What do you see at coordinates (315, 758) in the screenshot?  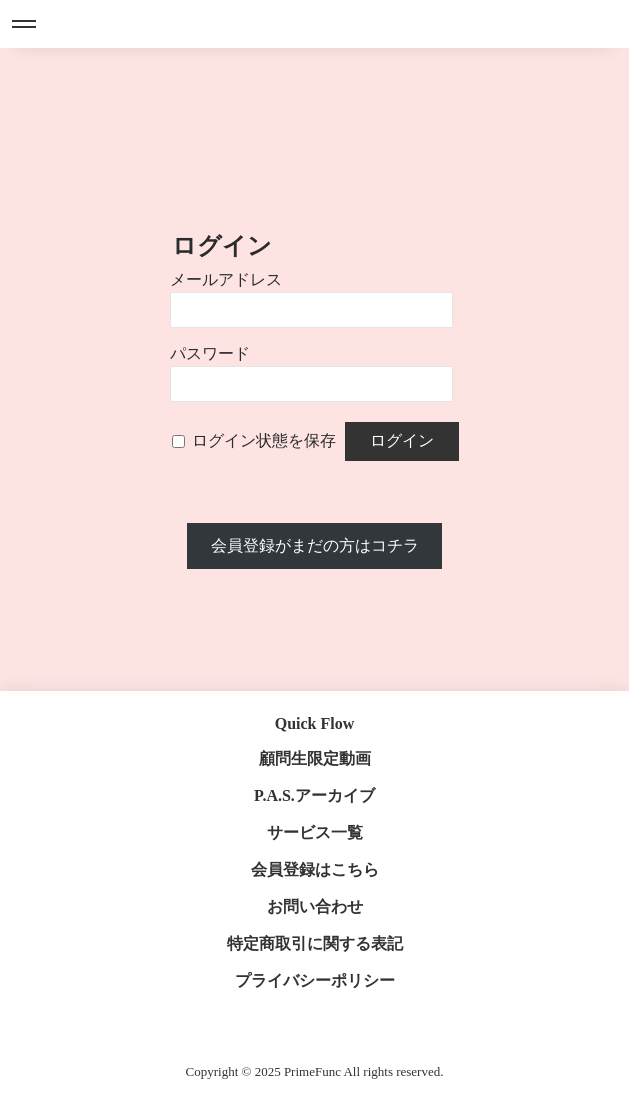 I see `顧問生限定動画` at bounding box center [315, 758].